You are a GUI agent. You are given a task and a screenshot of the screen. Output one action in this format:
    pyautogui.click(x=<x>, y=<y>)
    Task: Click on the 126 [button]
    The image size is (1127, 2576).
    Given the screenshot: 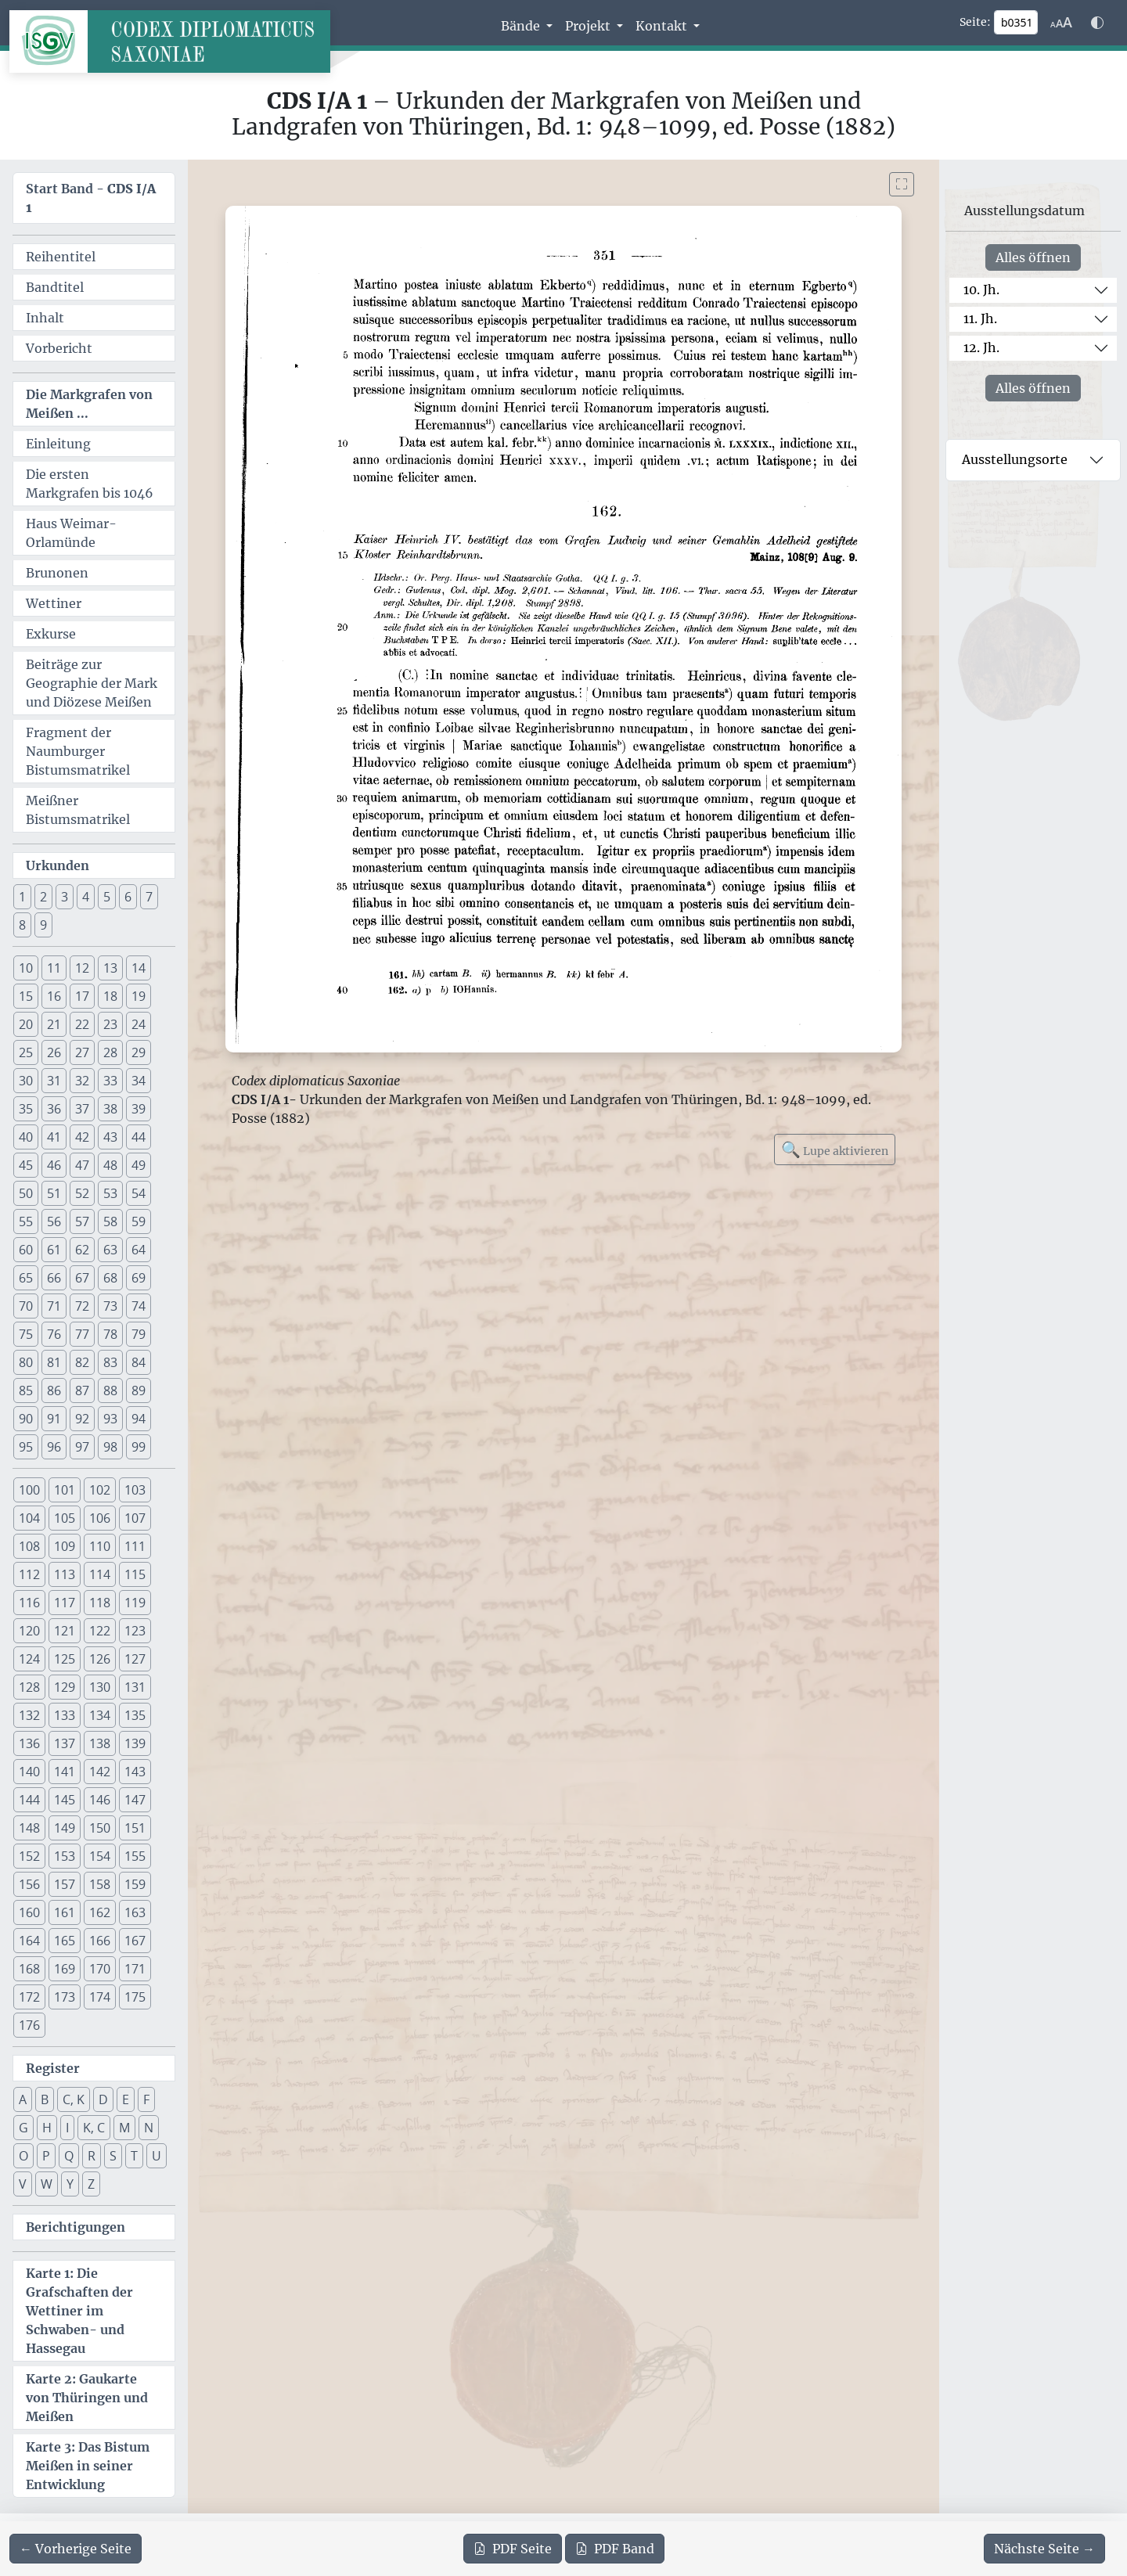 What is the action you would take?
    pyautogui.click(x=99, y=1659)
    